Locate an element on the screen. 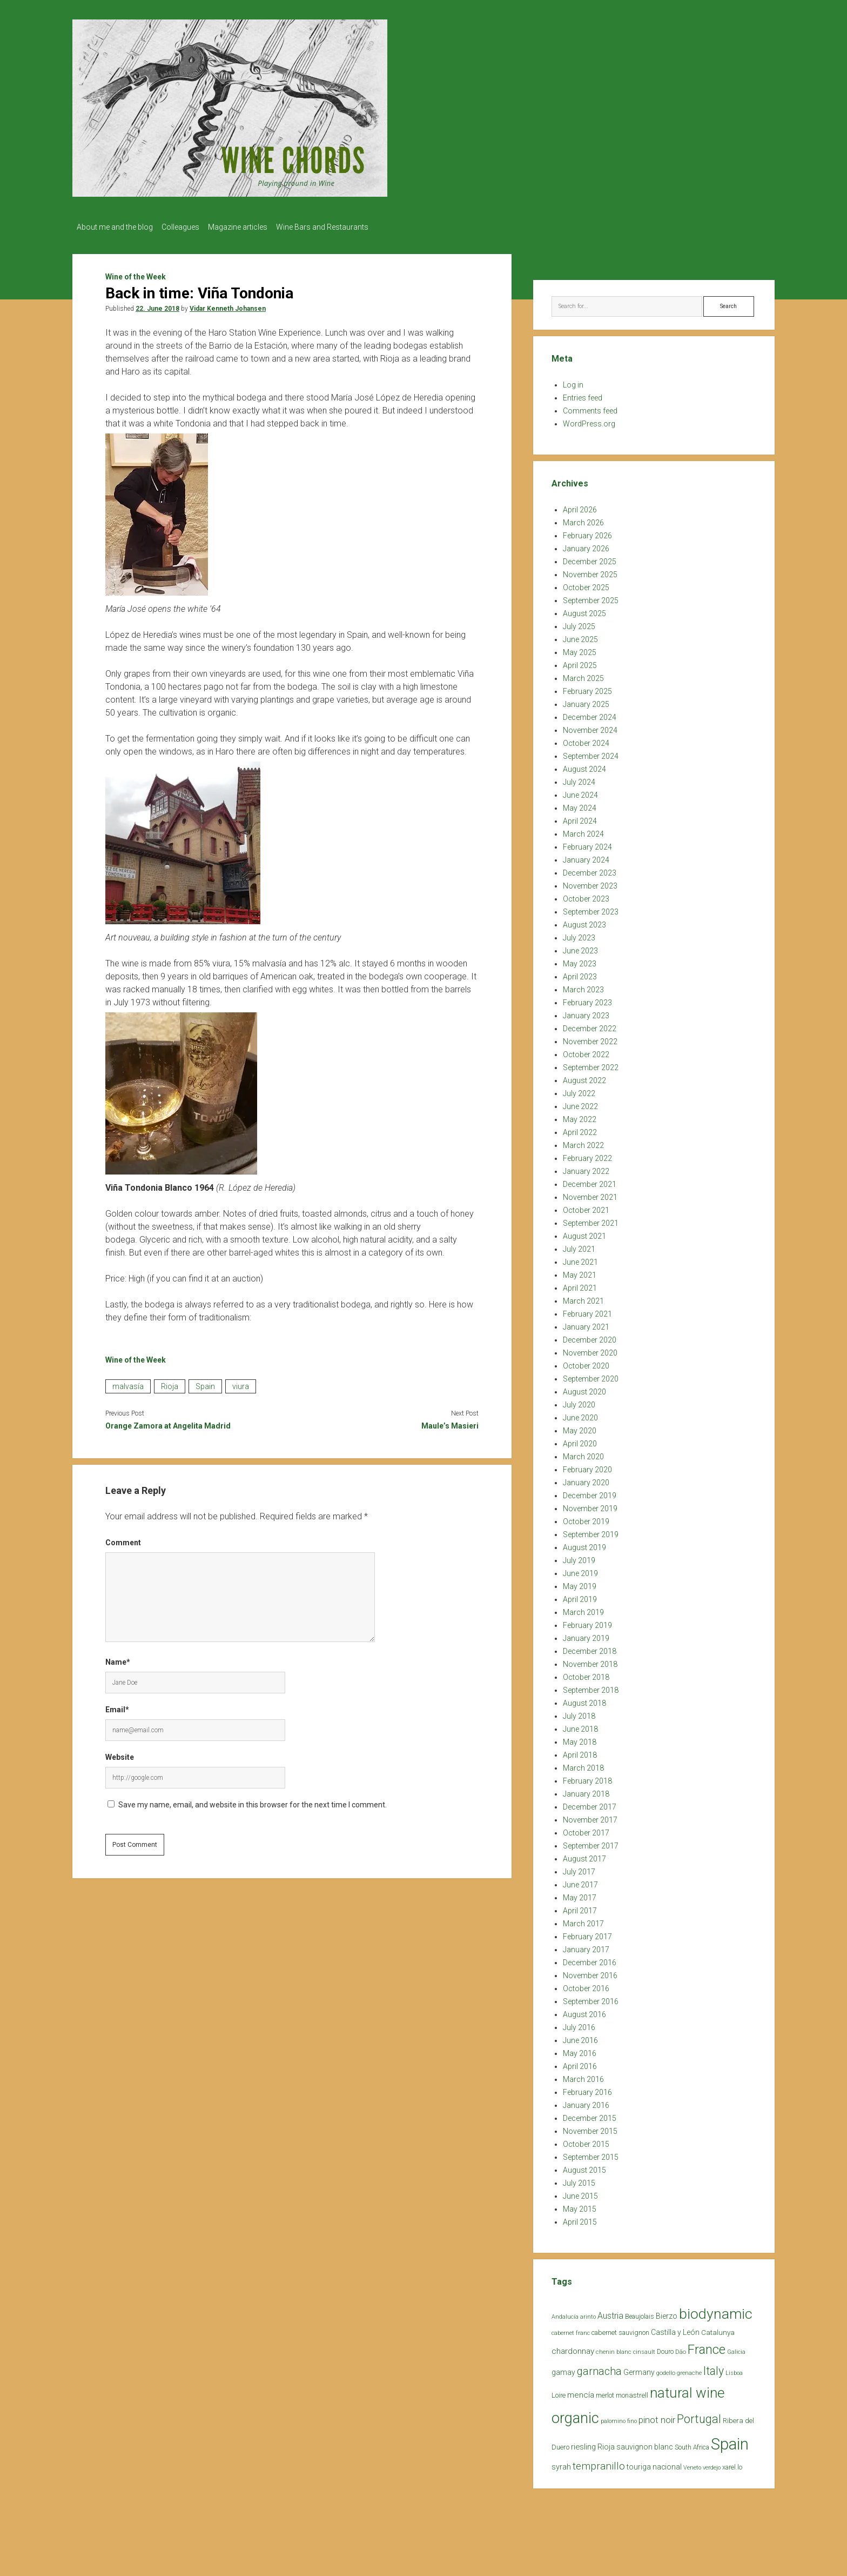  Email* is located at coordinates (117, 1706).